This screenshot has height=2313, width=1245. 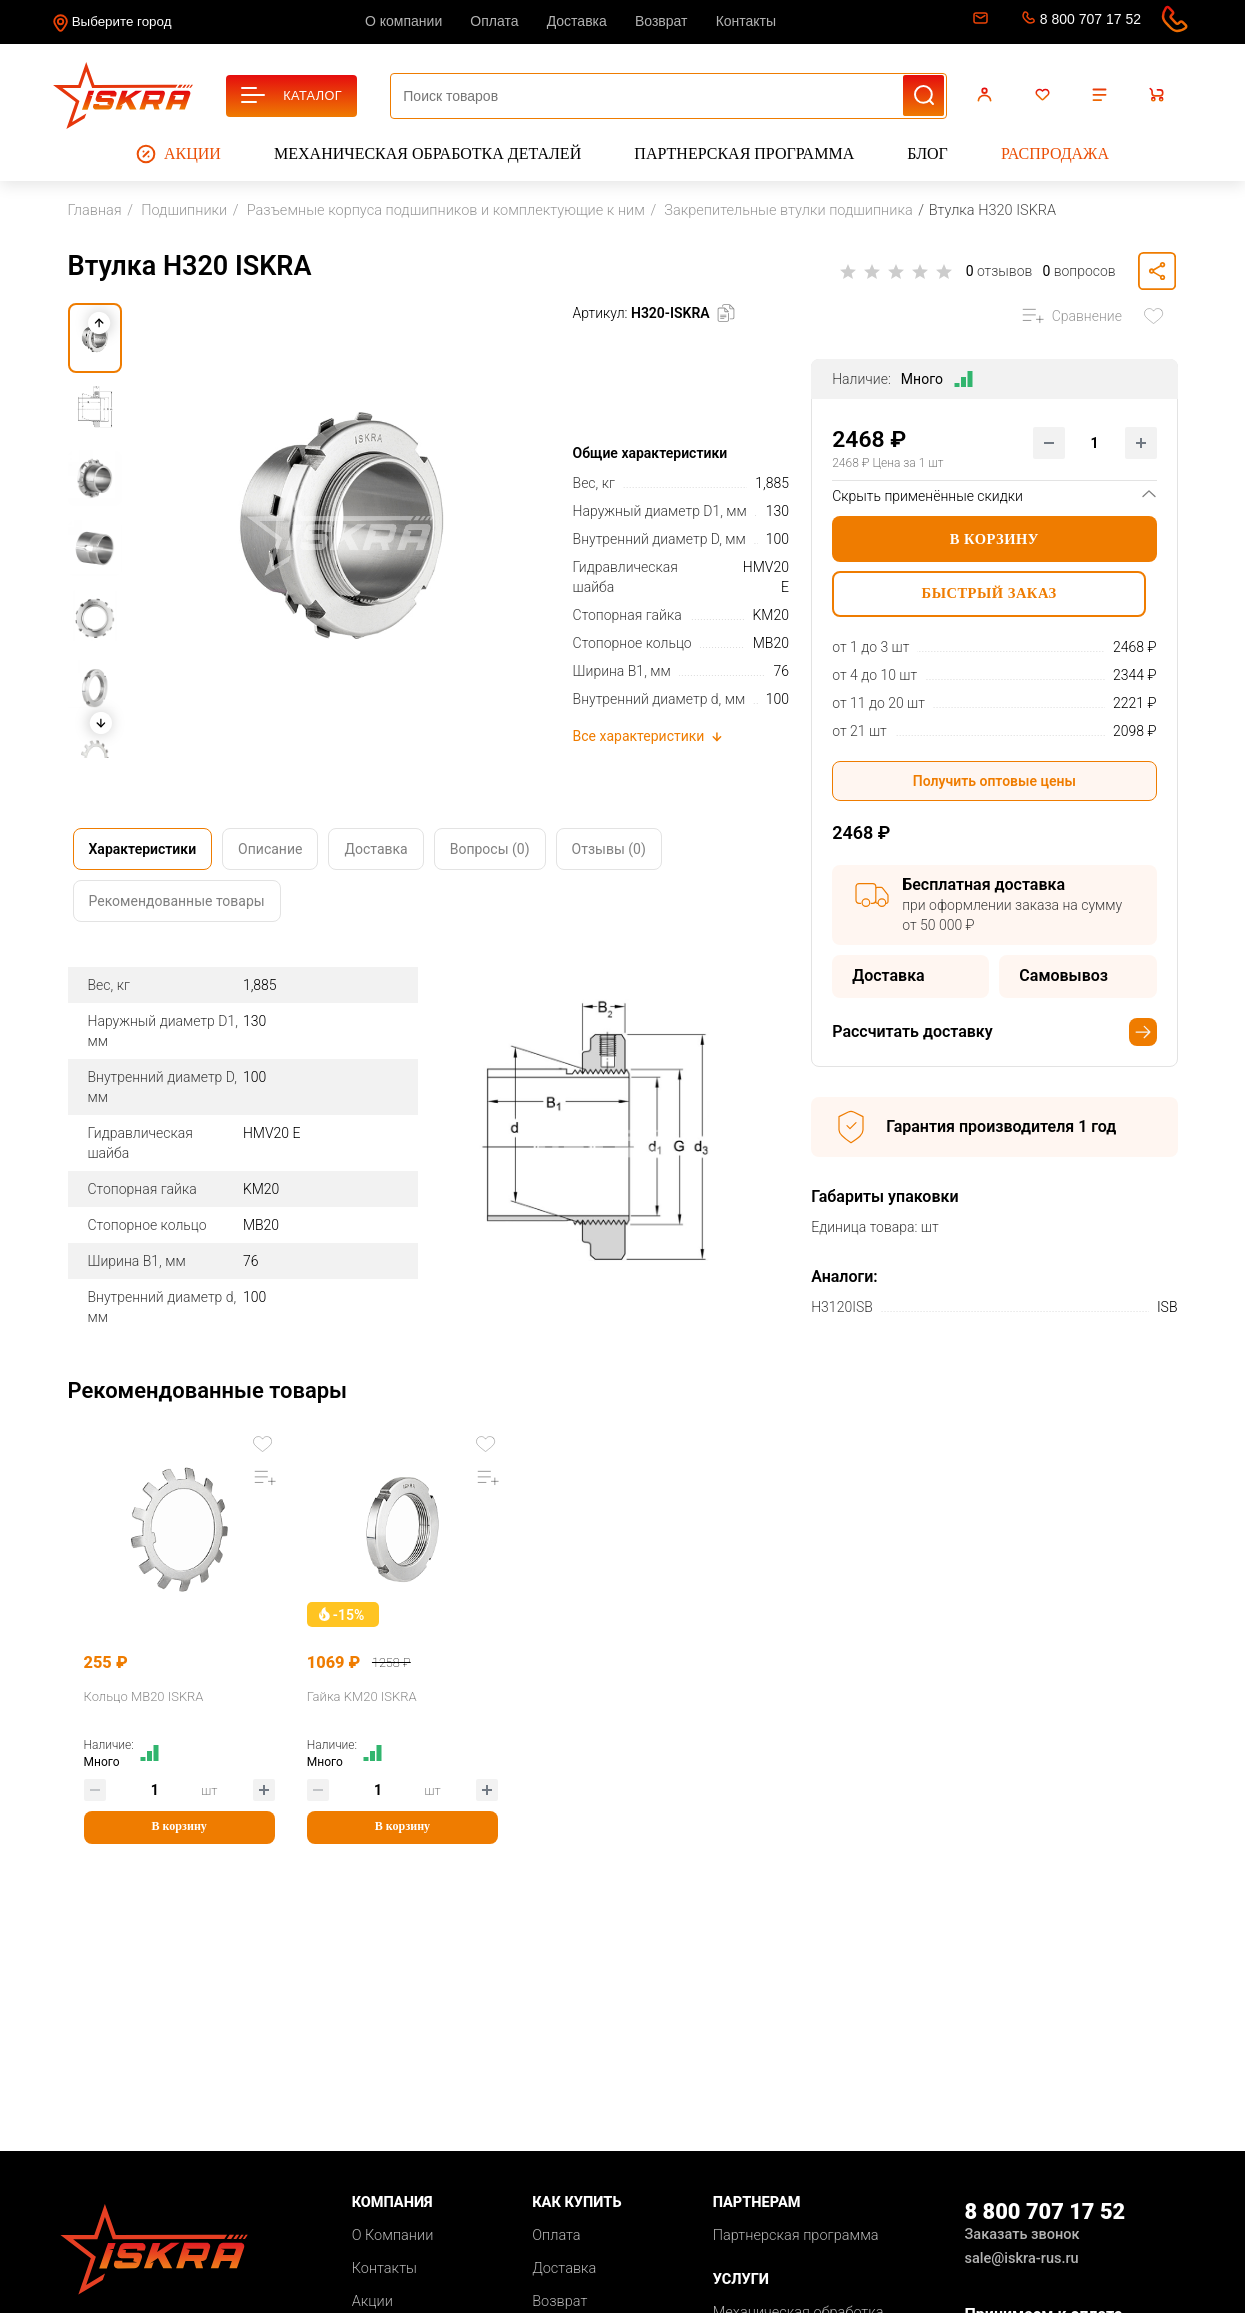 What do you see at coordinates (178, 154) in the screenshot?
I see `Акции` at bounding box center [178, 154].